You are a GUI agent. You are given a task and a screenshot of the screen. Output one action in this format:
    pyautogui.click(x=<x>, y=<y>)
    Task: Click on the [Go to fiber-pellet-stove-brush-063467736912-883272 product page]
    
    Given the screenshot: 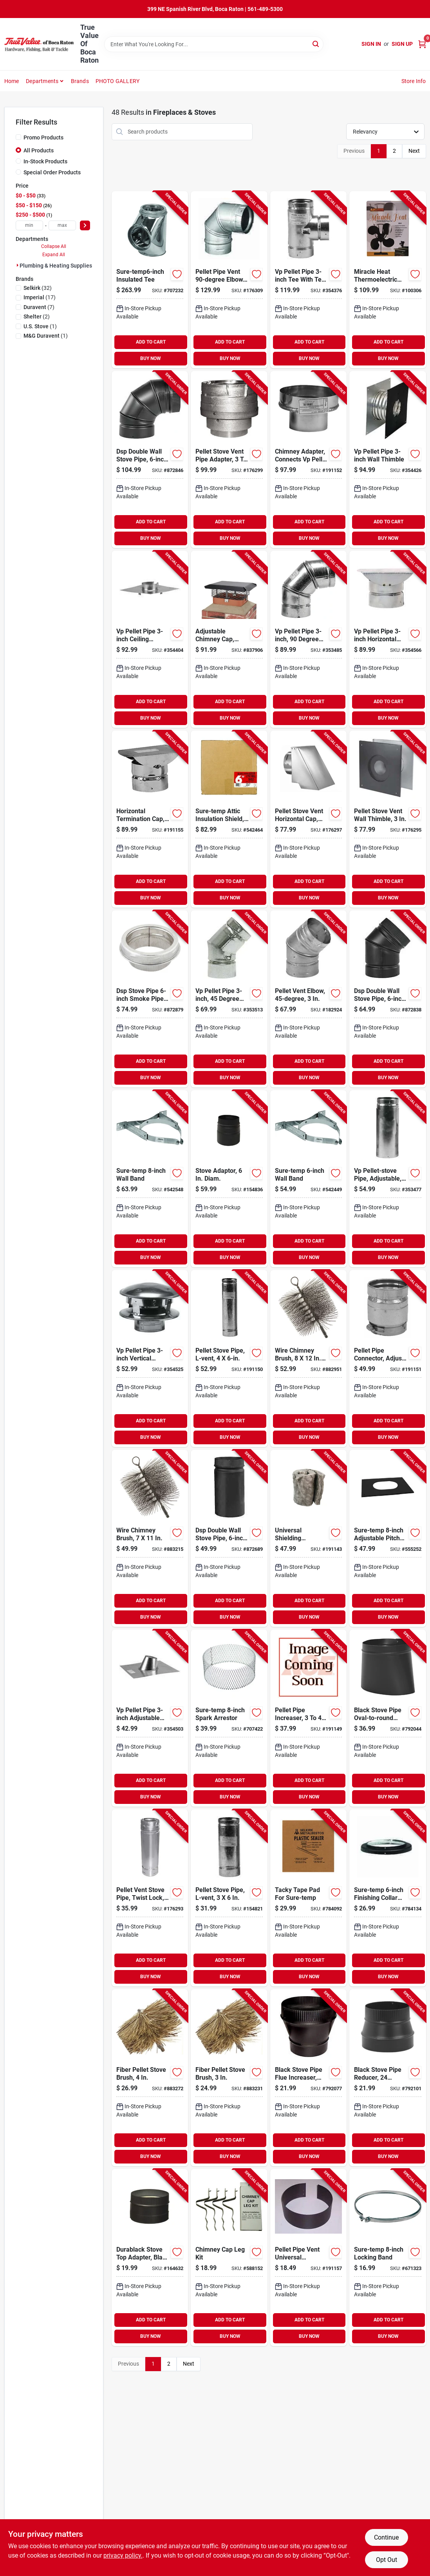 What is the action you would take?
    pyautogui.click(x=150, y=2077)
    